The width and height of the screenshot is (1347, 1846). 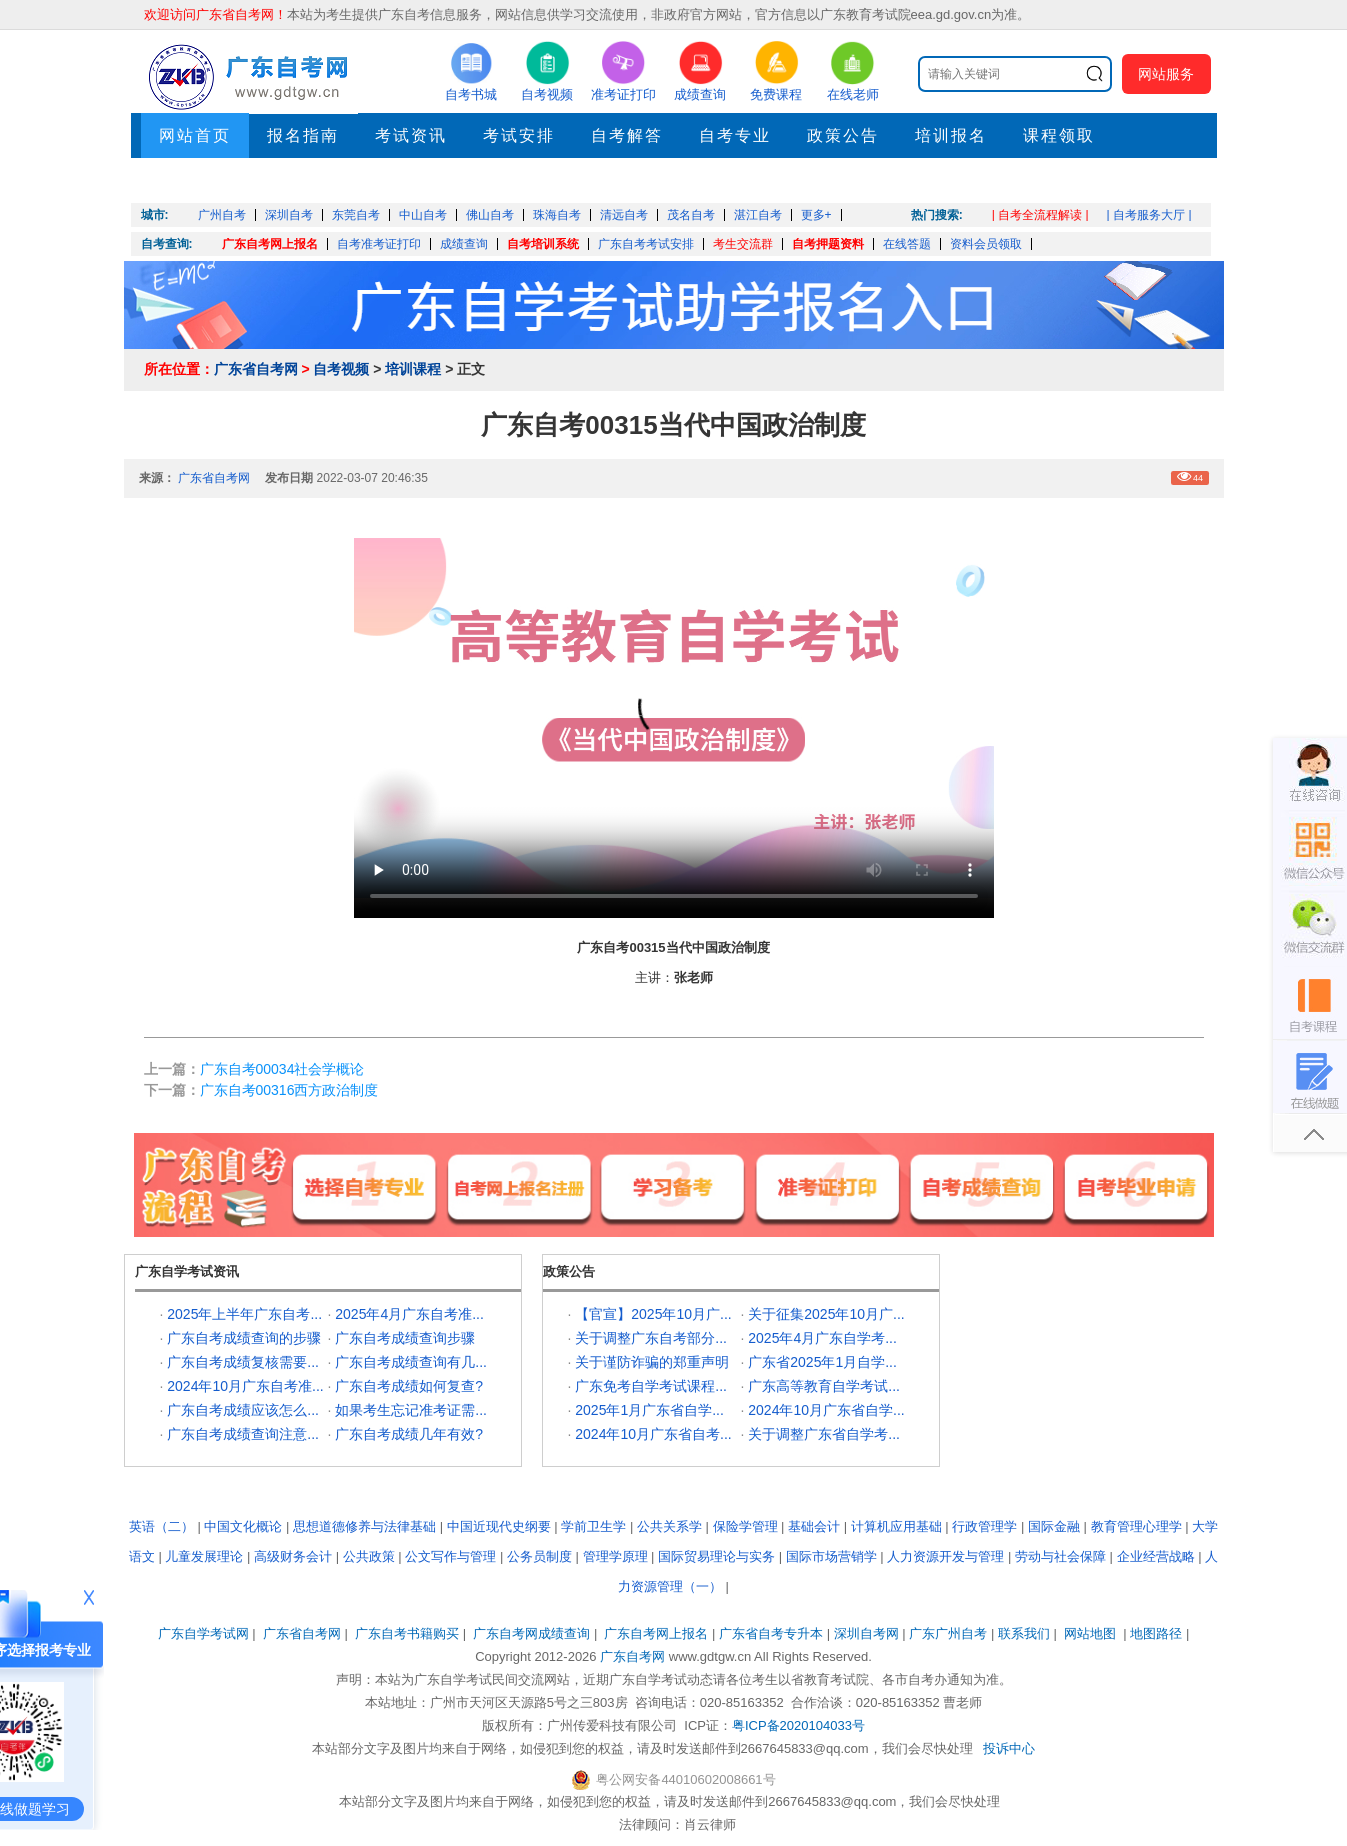 What do you see at coordinates (826, 1314) in the screenshot?
I see `关于征集2025年10月广...` at bounding box center [826, 1314].